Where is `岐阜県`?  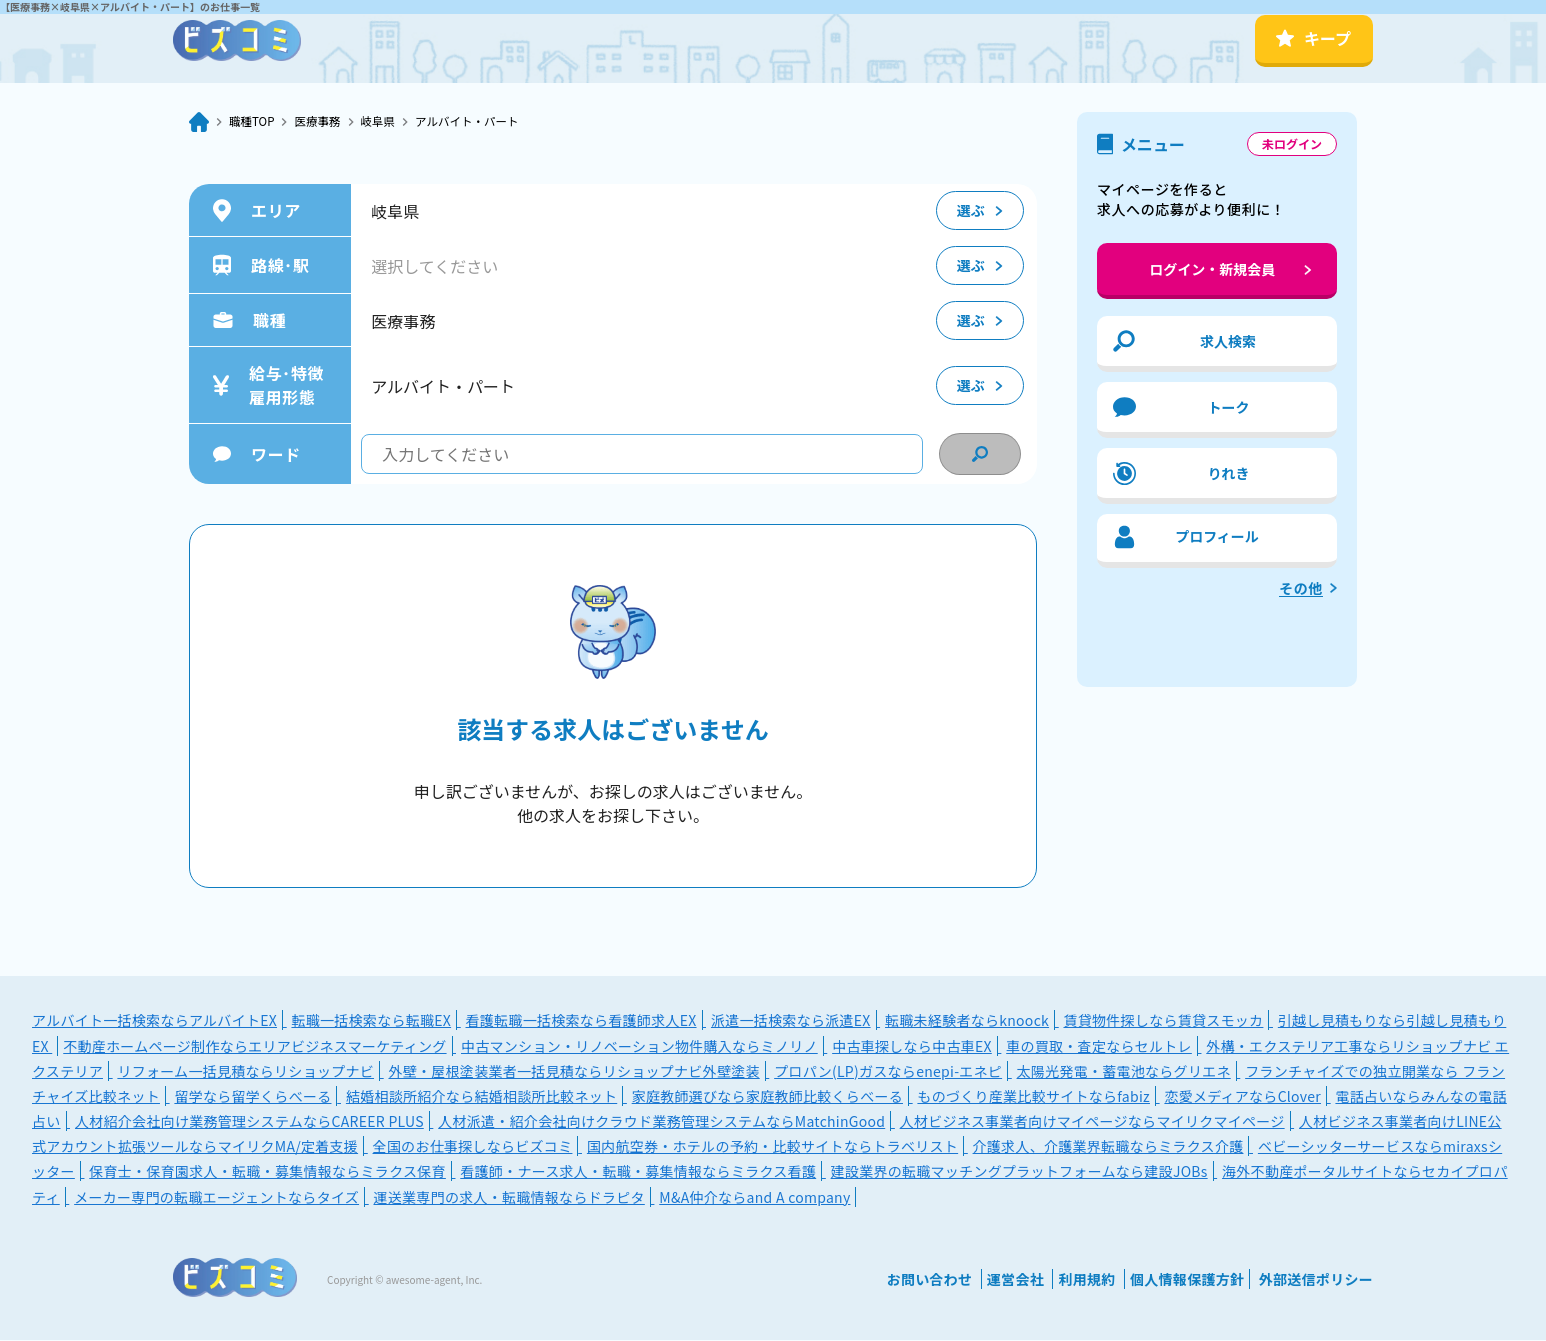 岐阜県 is located at coordinates (401, 122).